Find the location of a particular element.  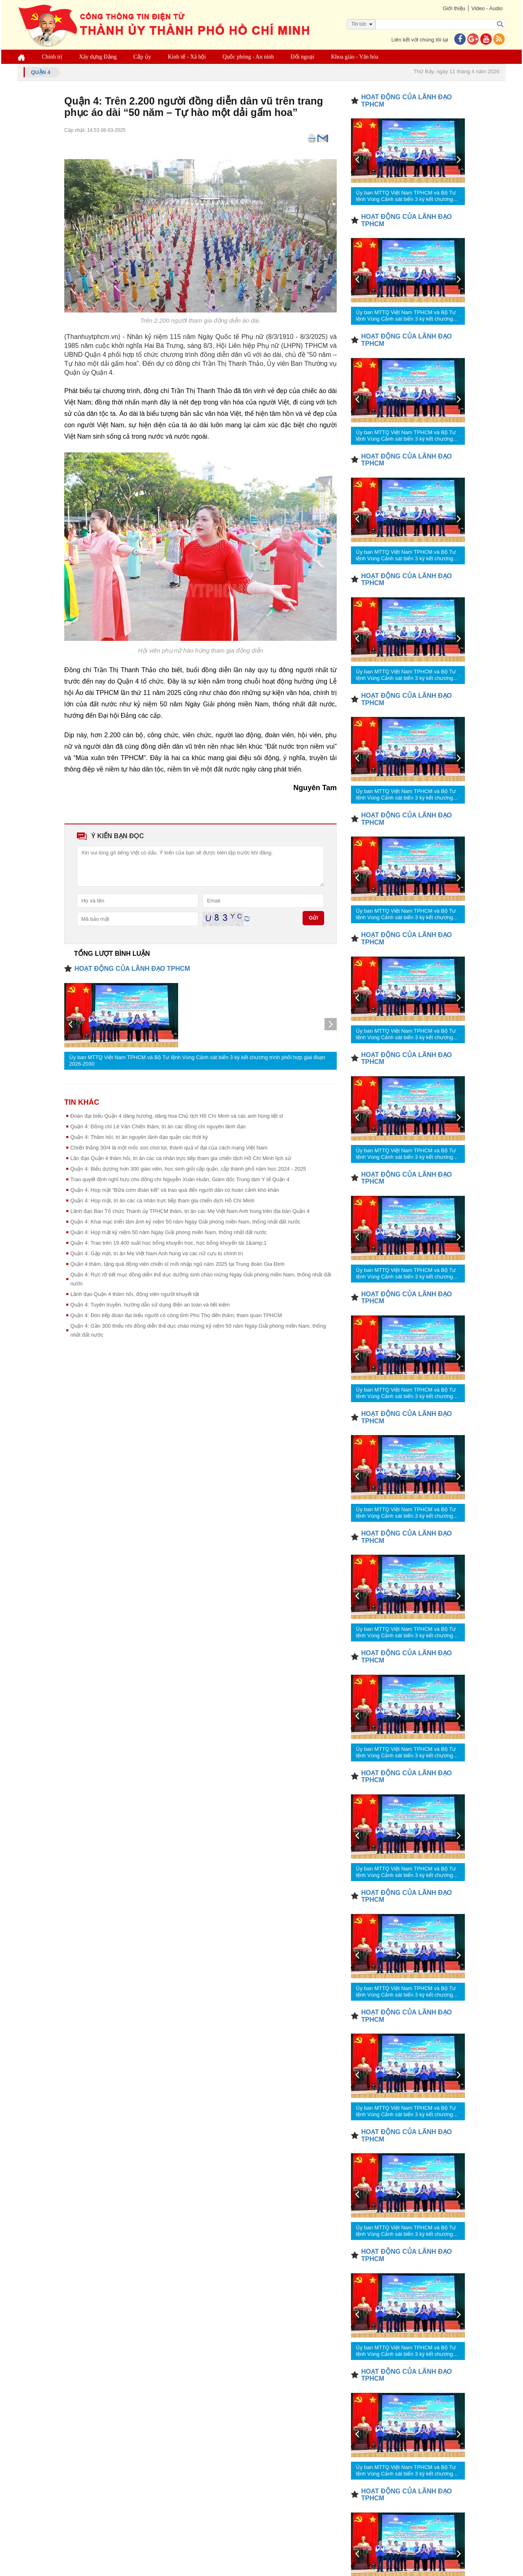

Lãn đạo Quận 4 thăm hỏi, tri ân các cá nhân trực tiếp tham gia chiến dịch Hồ Chí Minh lịch sử is located at coordinates (180, 1158).